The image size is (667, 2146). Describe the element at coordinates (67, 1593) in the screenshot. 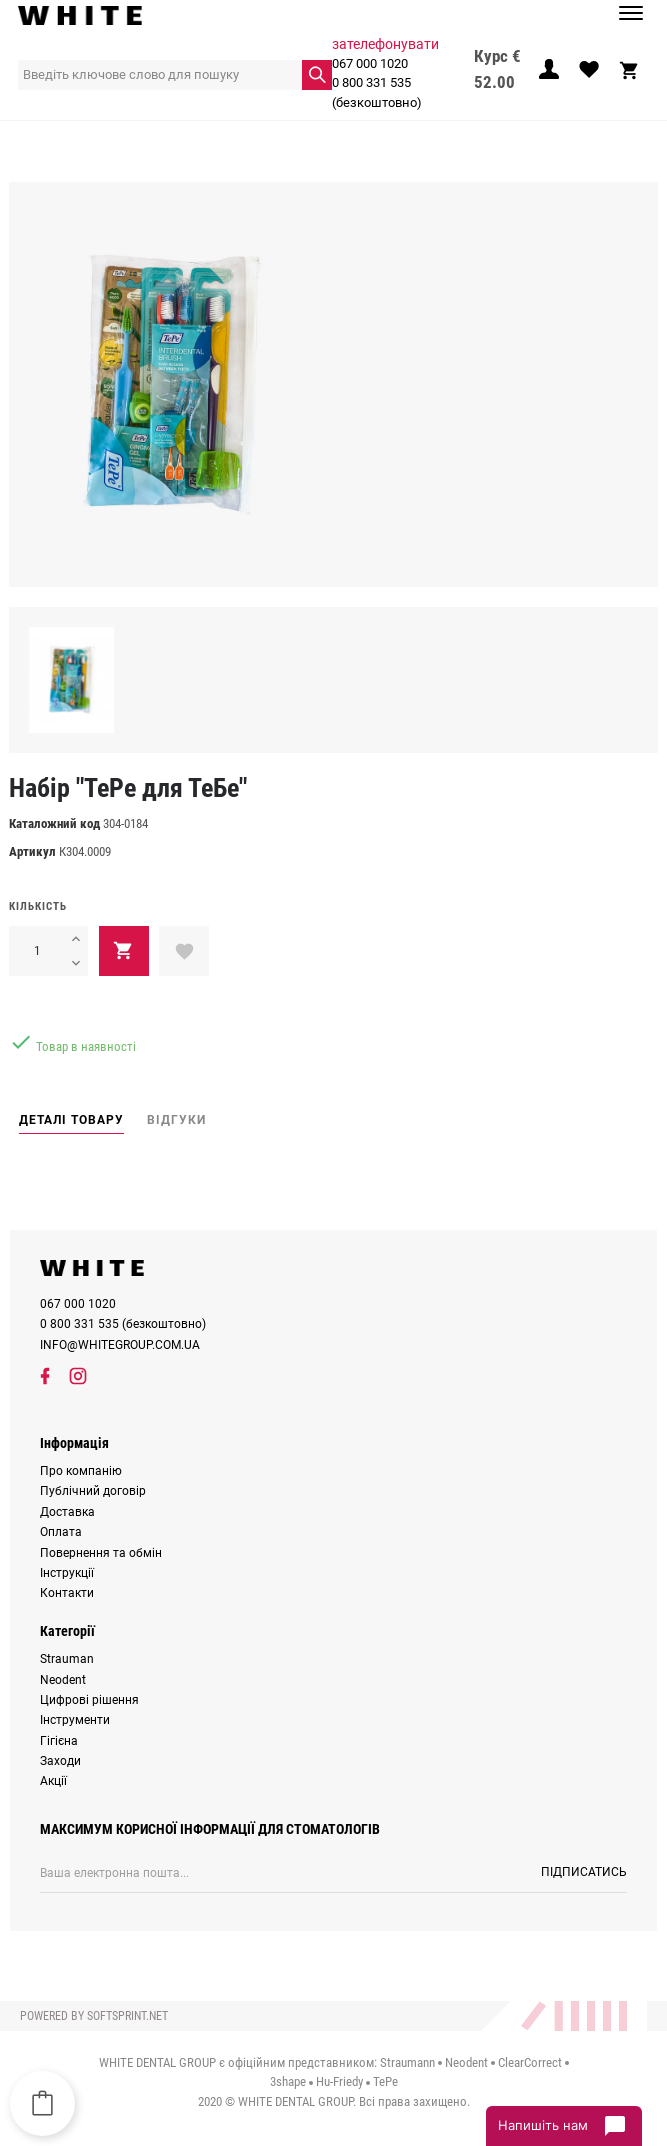

I see `Контакти` at that location.